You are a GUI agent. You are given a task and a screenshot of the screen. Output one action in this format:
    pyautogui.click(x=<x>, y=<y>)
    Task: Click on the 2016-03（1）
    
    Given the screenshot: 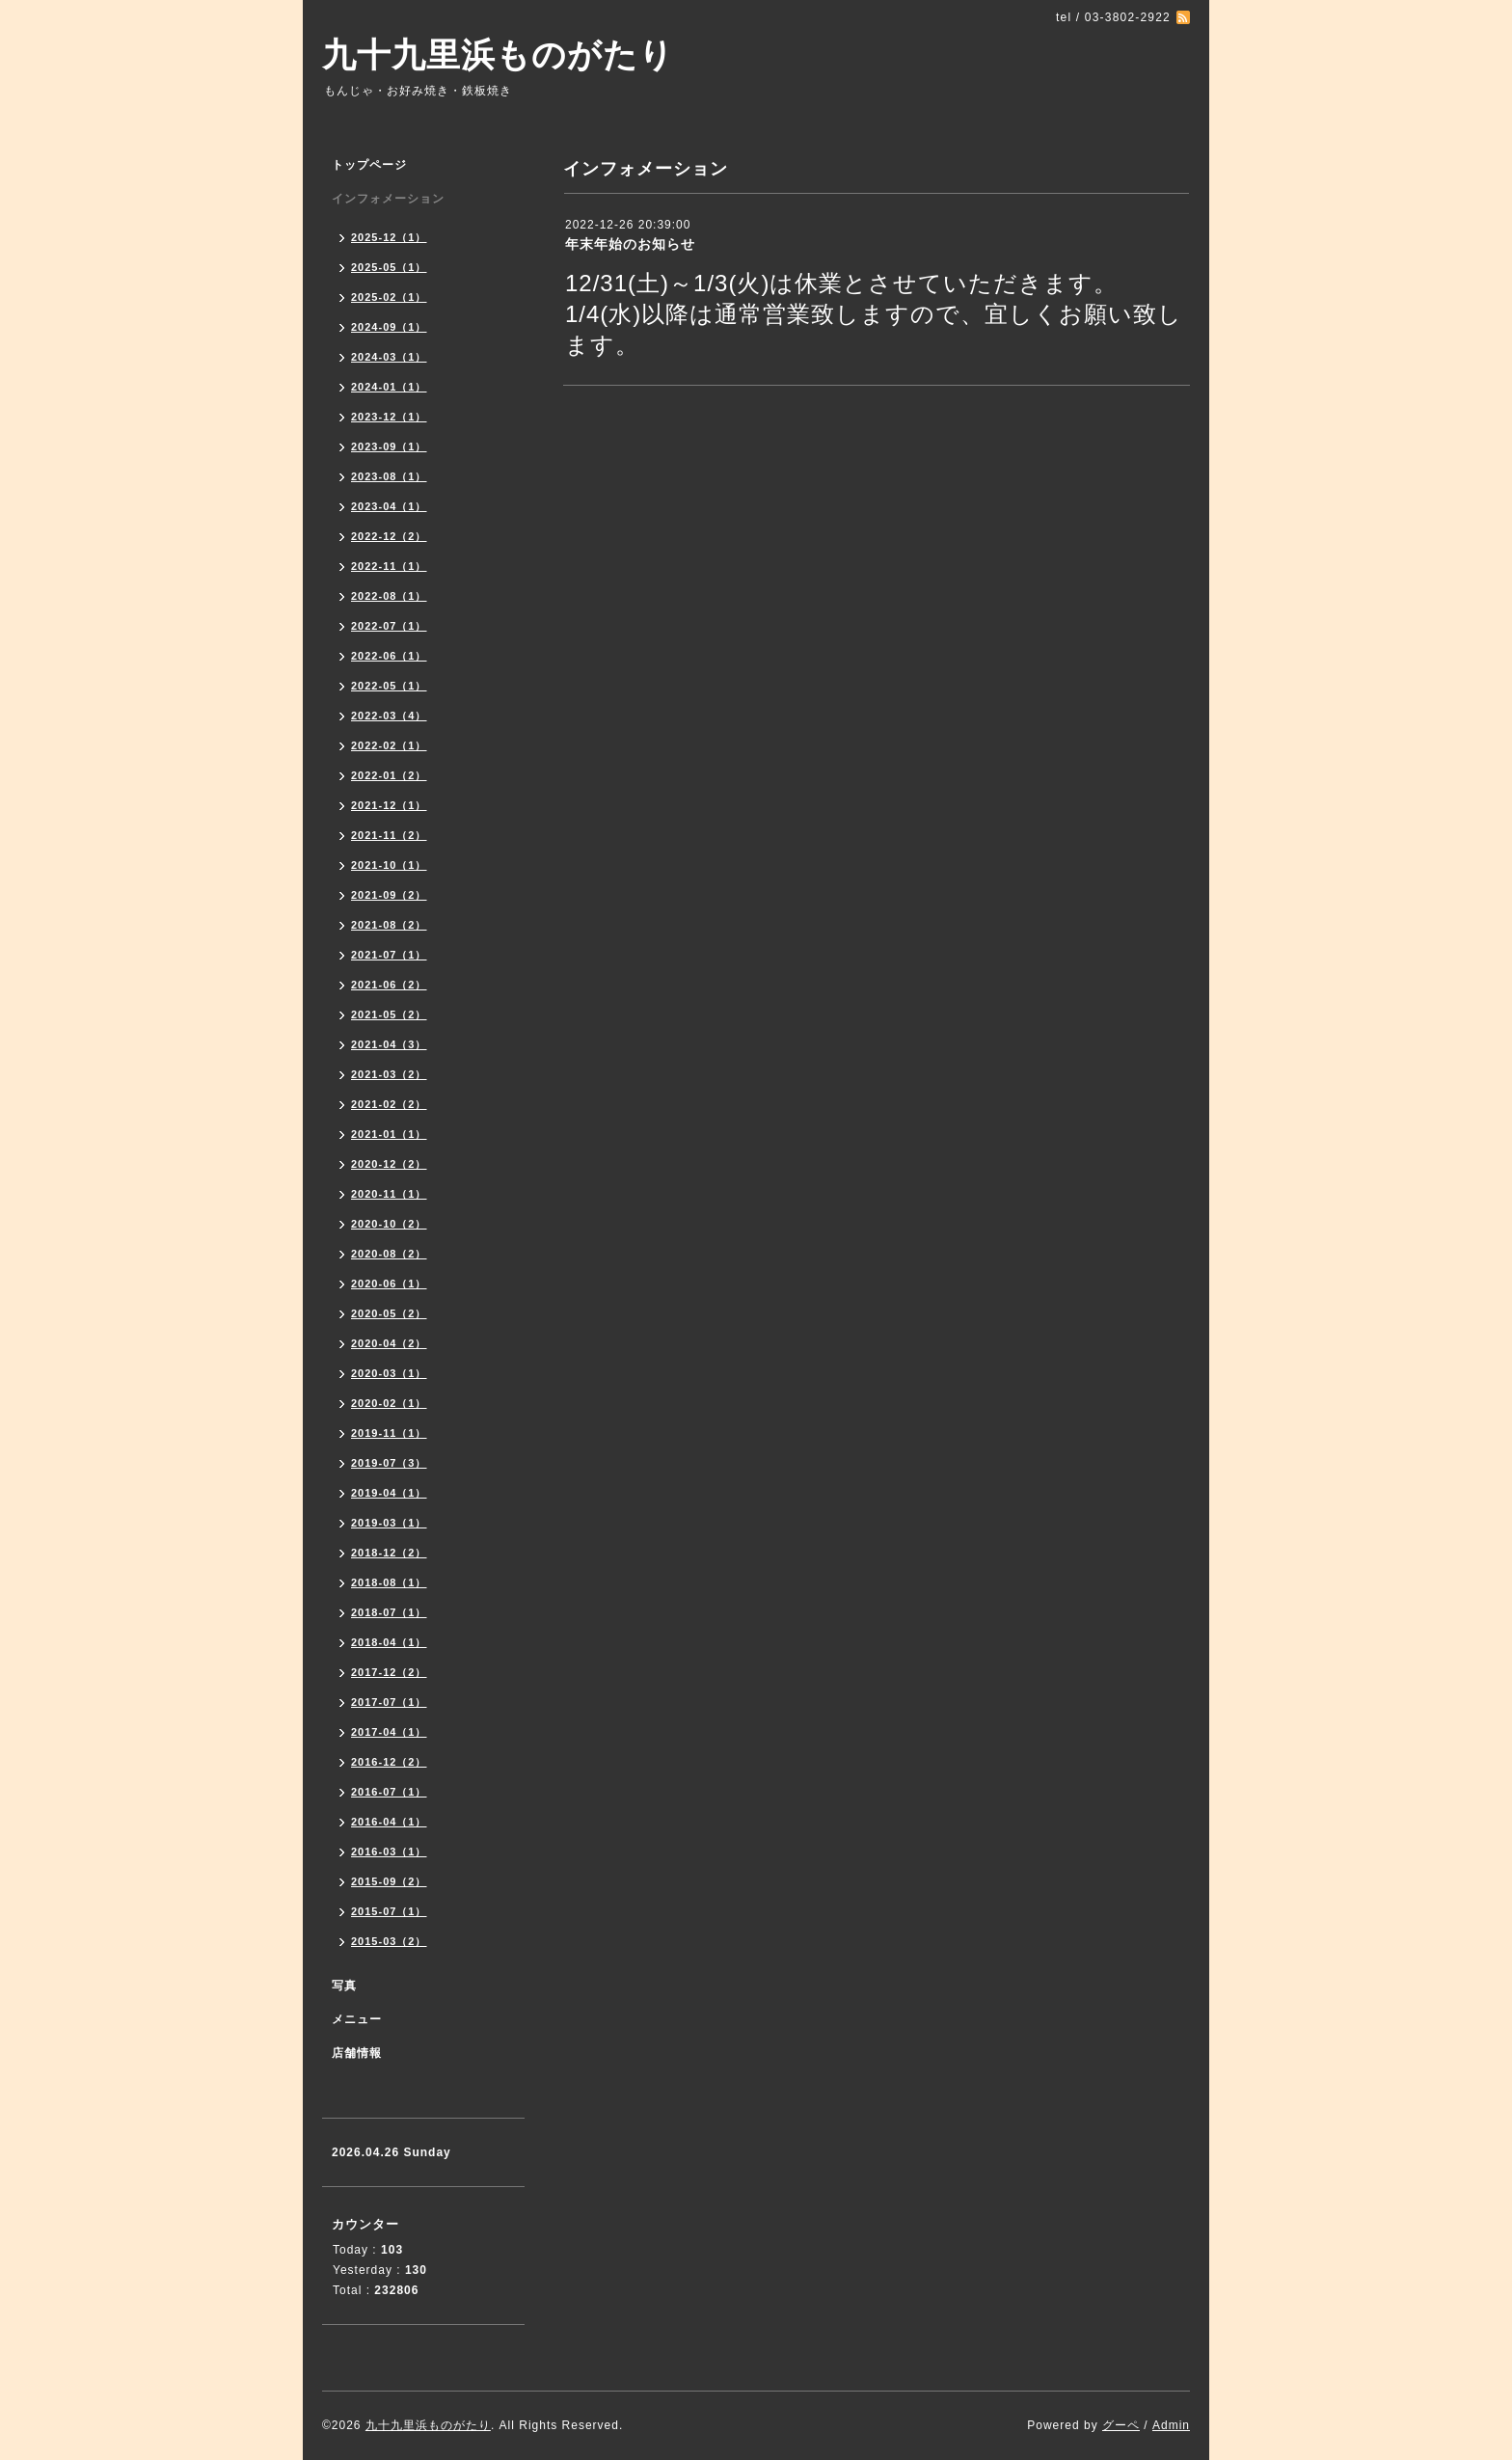 What is the action you would take?
    pyautogui.click(x=389, y=1851)
    